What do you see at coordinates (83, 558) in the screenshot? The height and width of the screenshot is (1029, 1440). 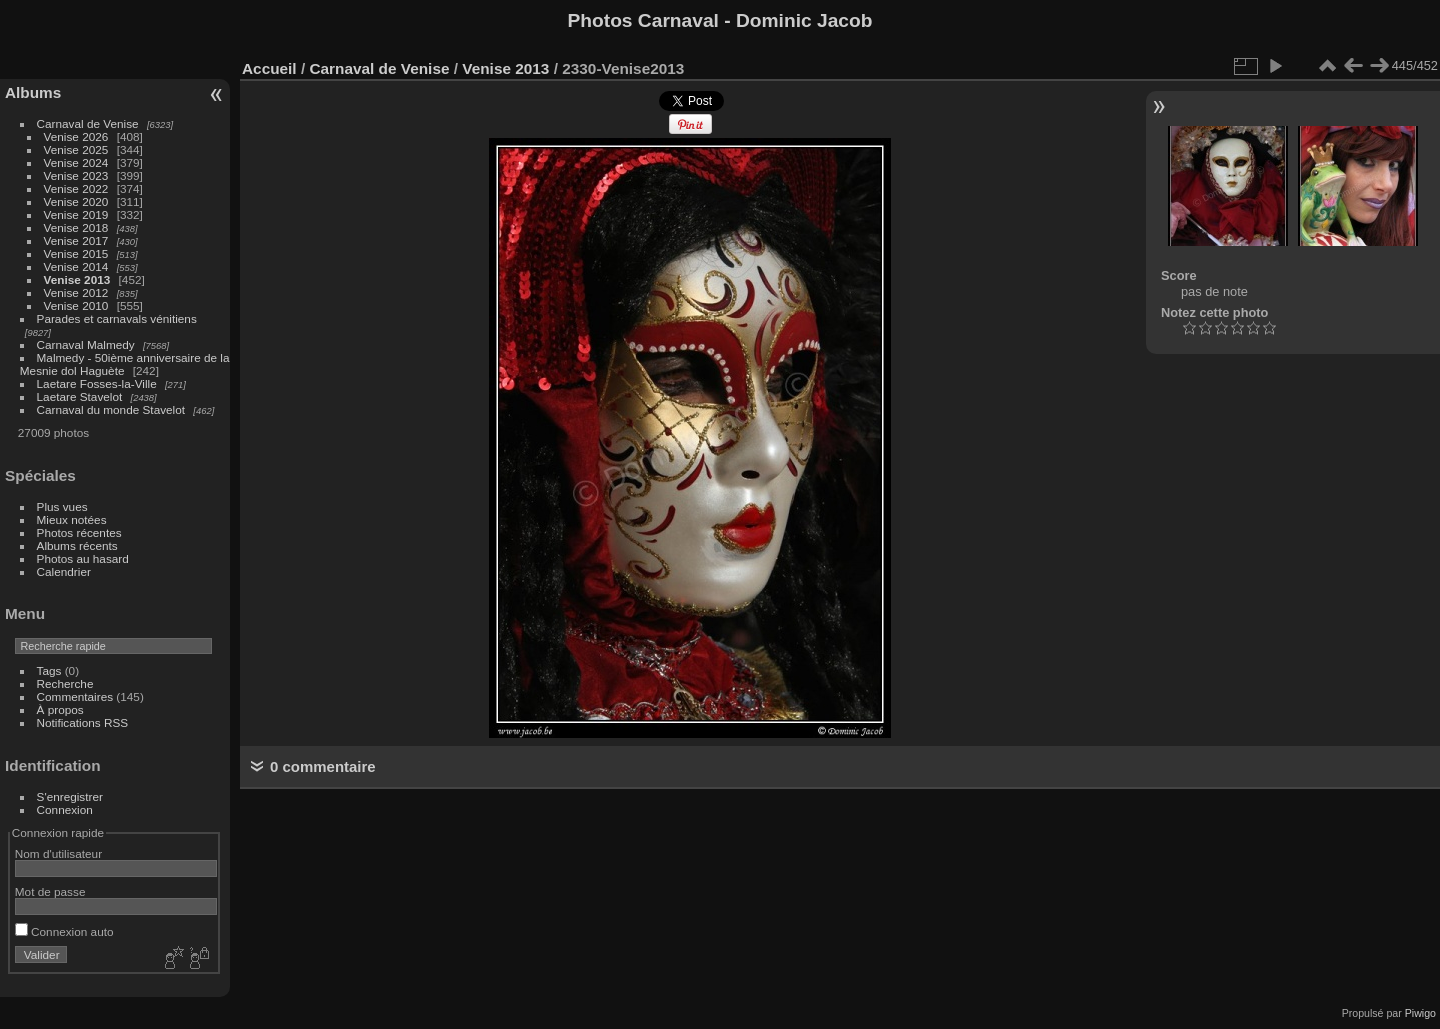 I see `Photos au hasard` at bounding box center [83, 558].